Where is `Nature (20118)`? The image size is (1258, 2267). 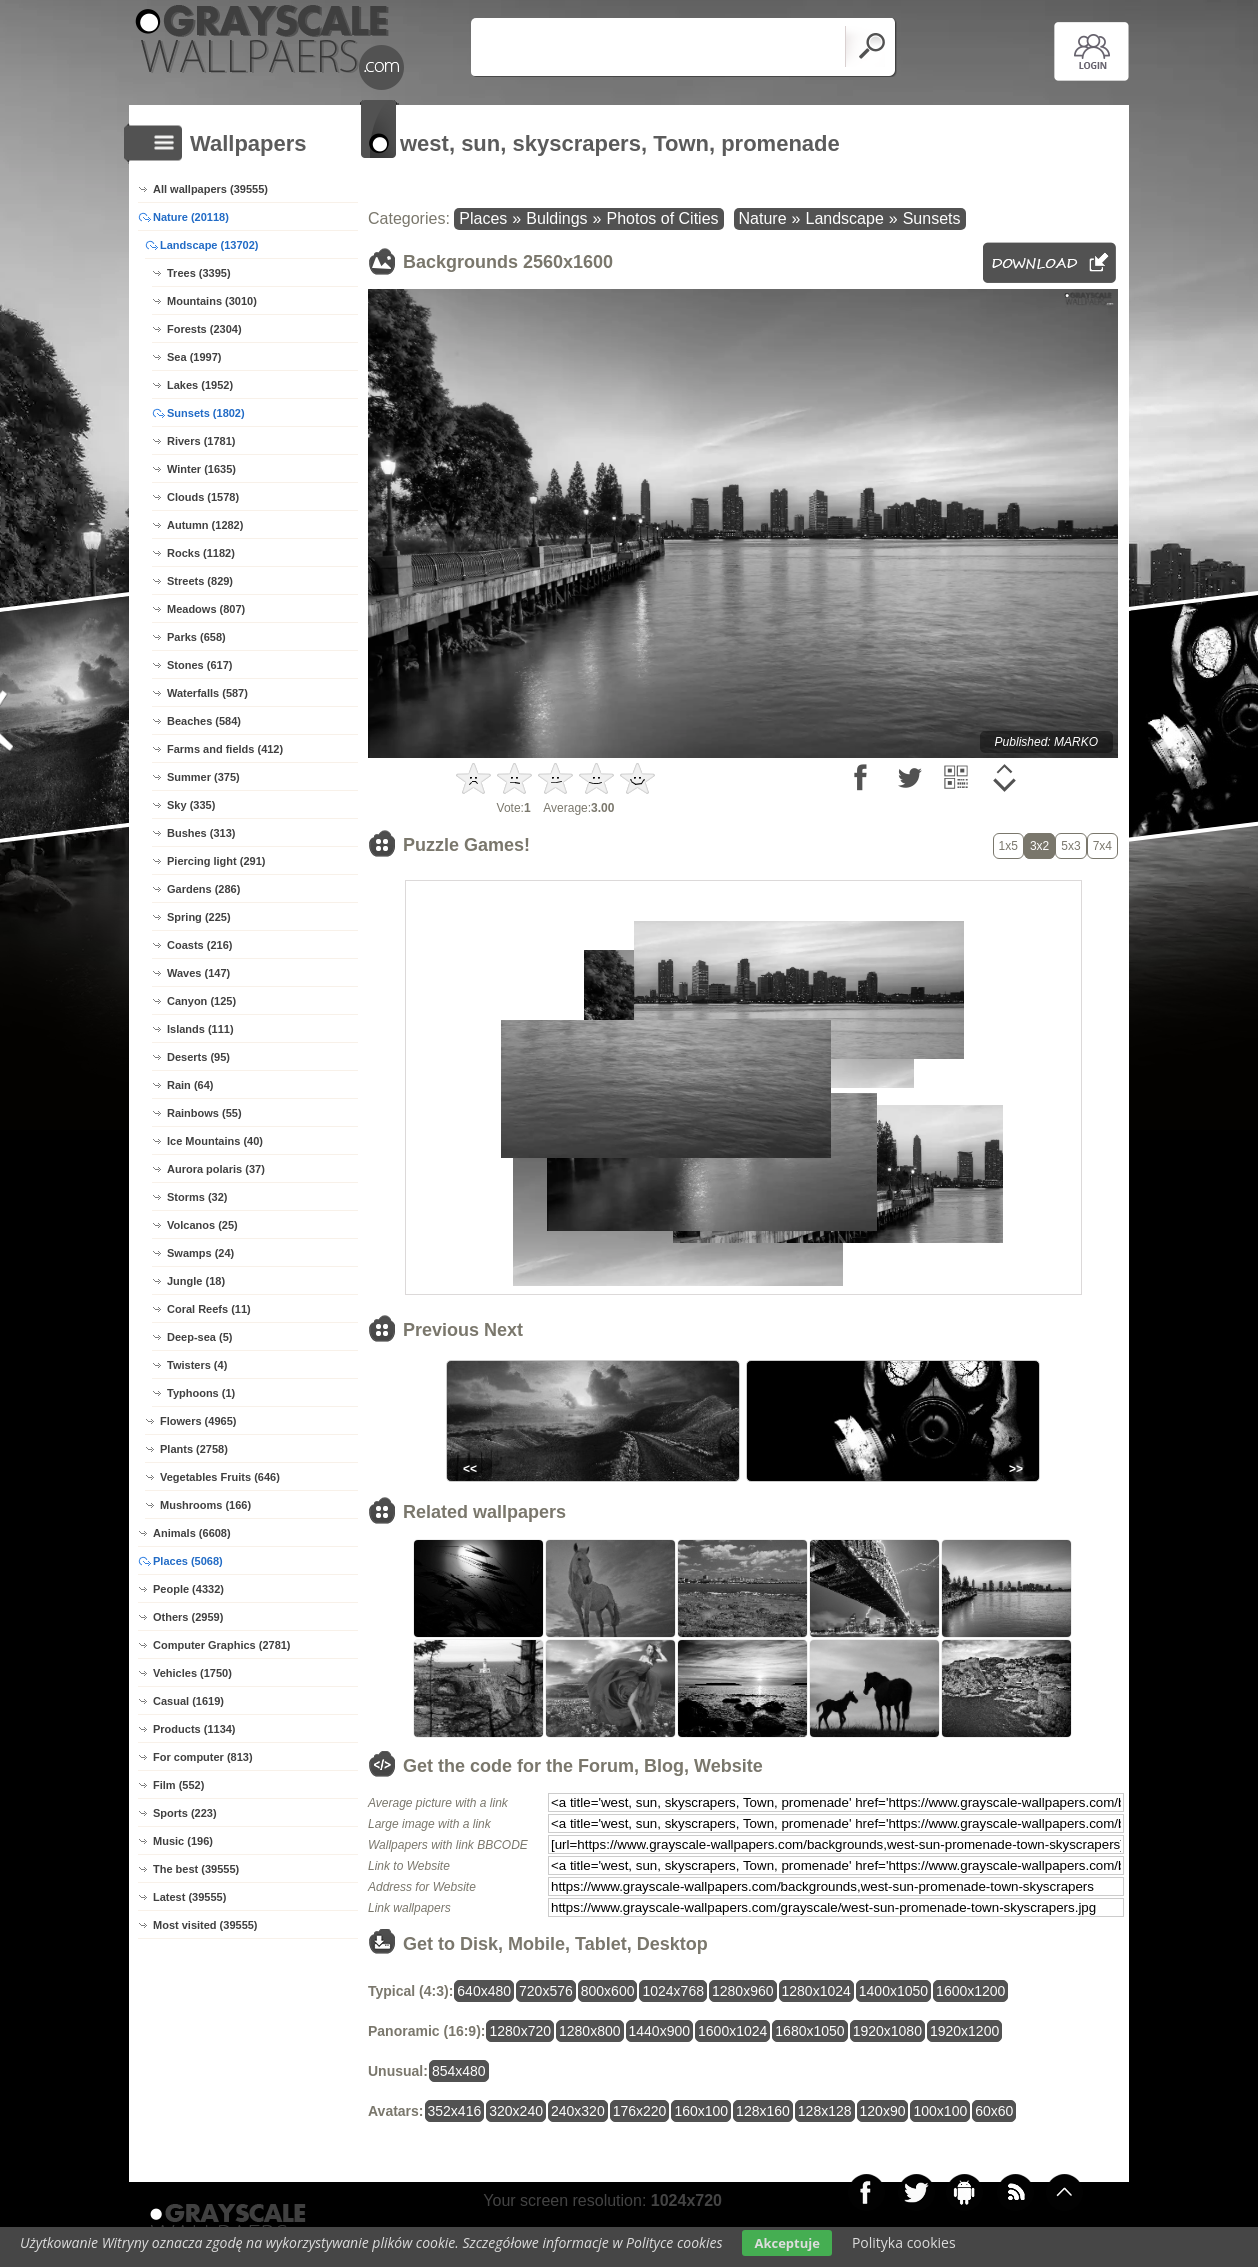 Nature (20118) is located at coordinates (191, 217).